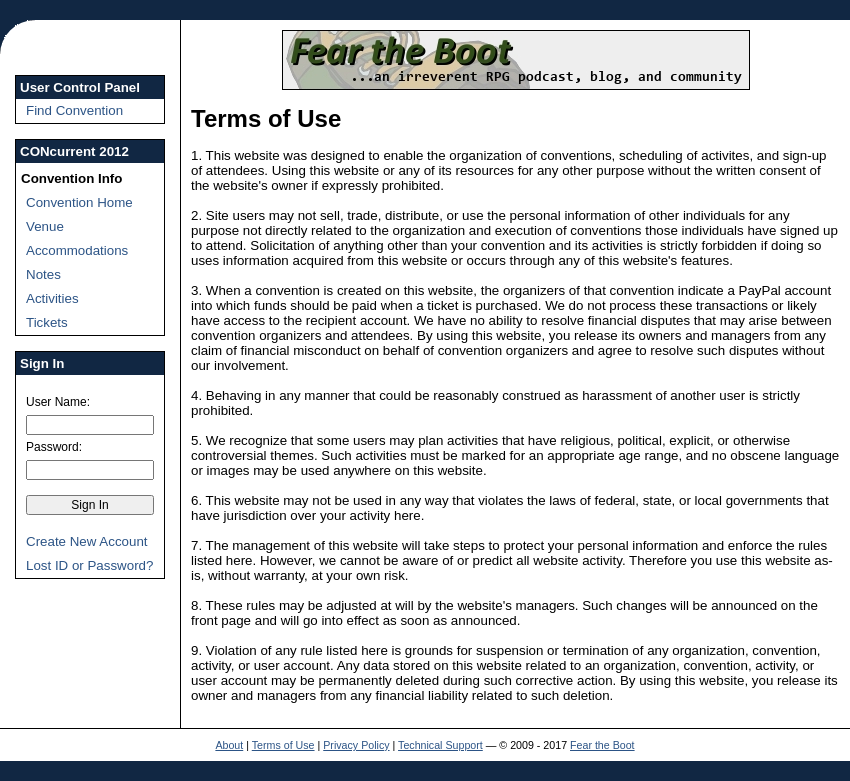 This screenshot has width=850, height=781. What do you see at coordinates (89, 565) in the screenshot?
I see `Lost ID or Password?` at bounding box center [89, 565].